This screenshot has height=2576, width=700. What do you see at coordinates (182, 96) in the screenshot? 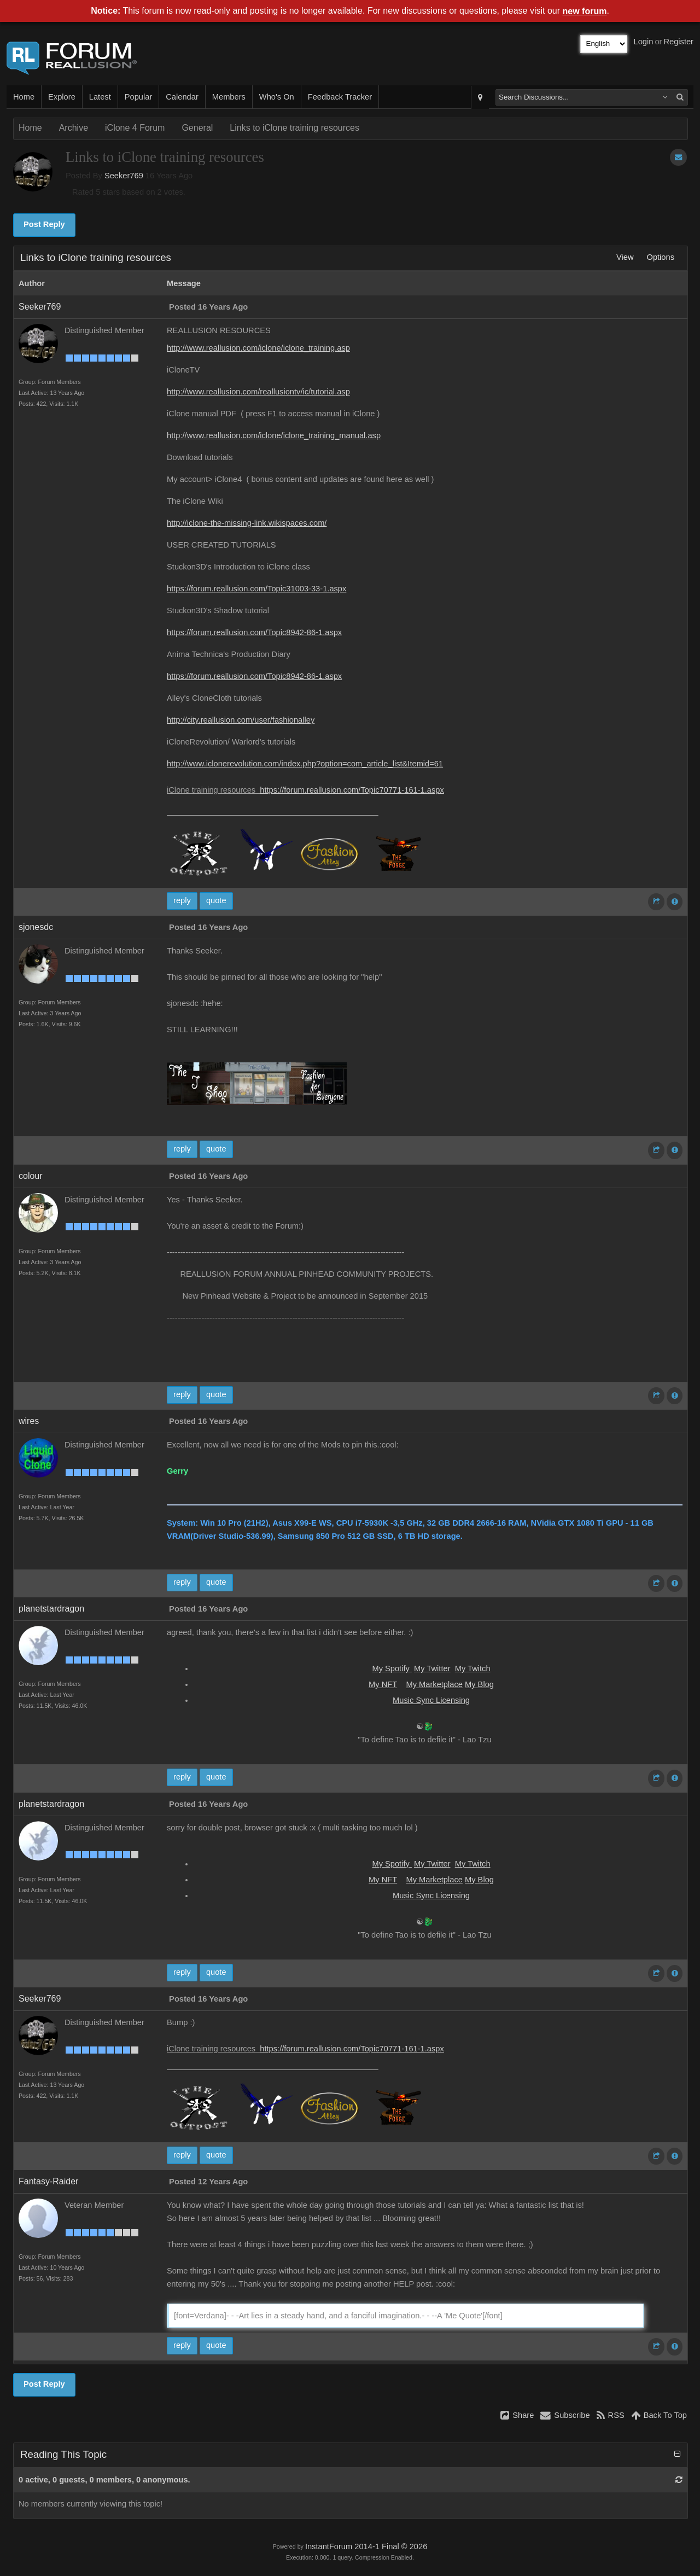
I see `Calendar` at bounding box center [182, 96].